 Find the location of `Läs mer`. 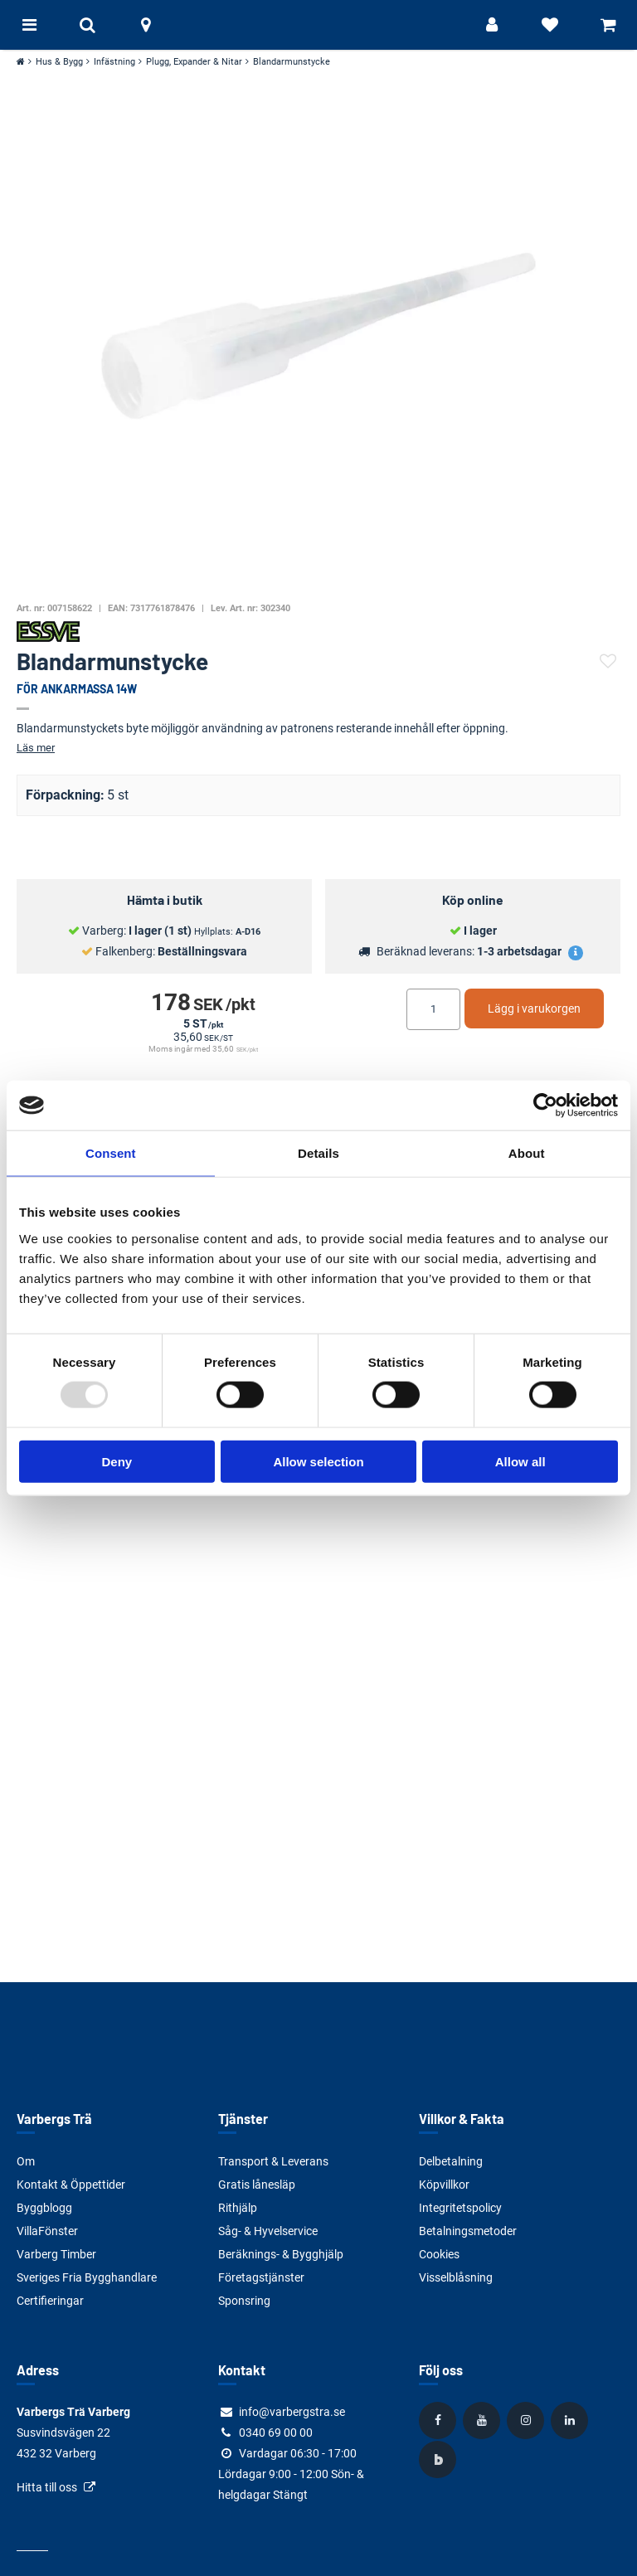

Läs mer is located at coordinates (36, 747).